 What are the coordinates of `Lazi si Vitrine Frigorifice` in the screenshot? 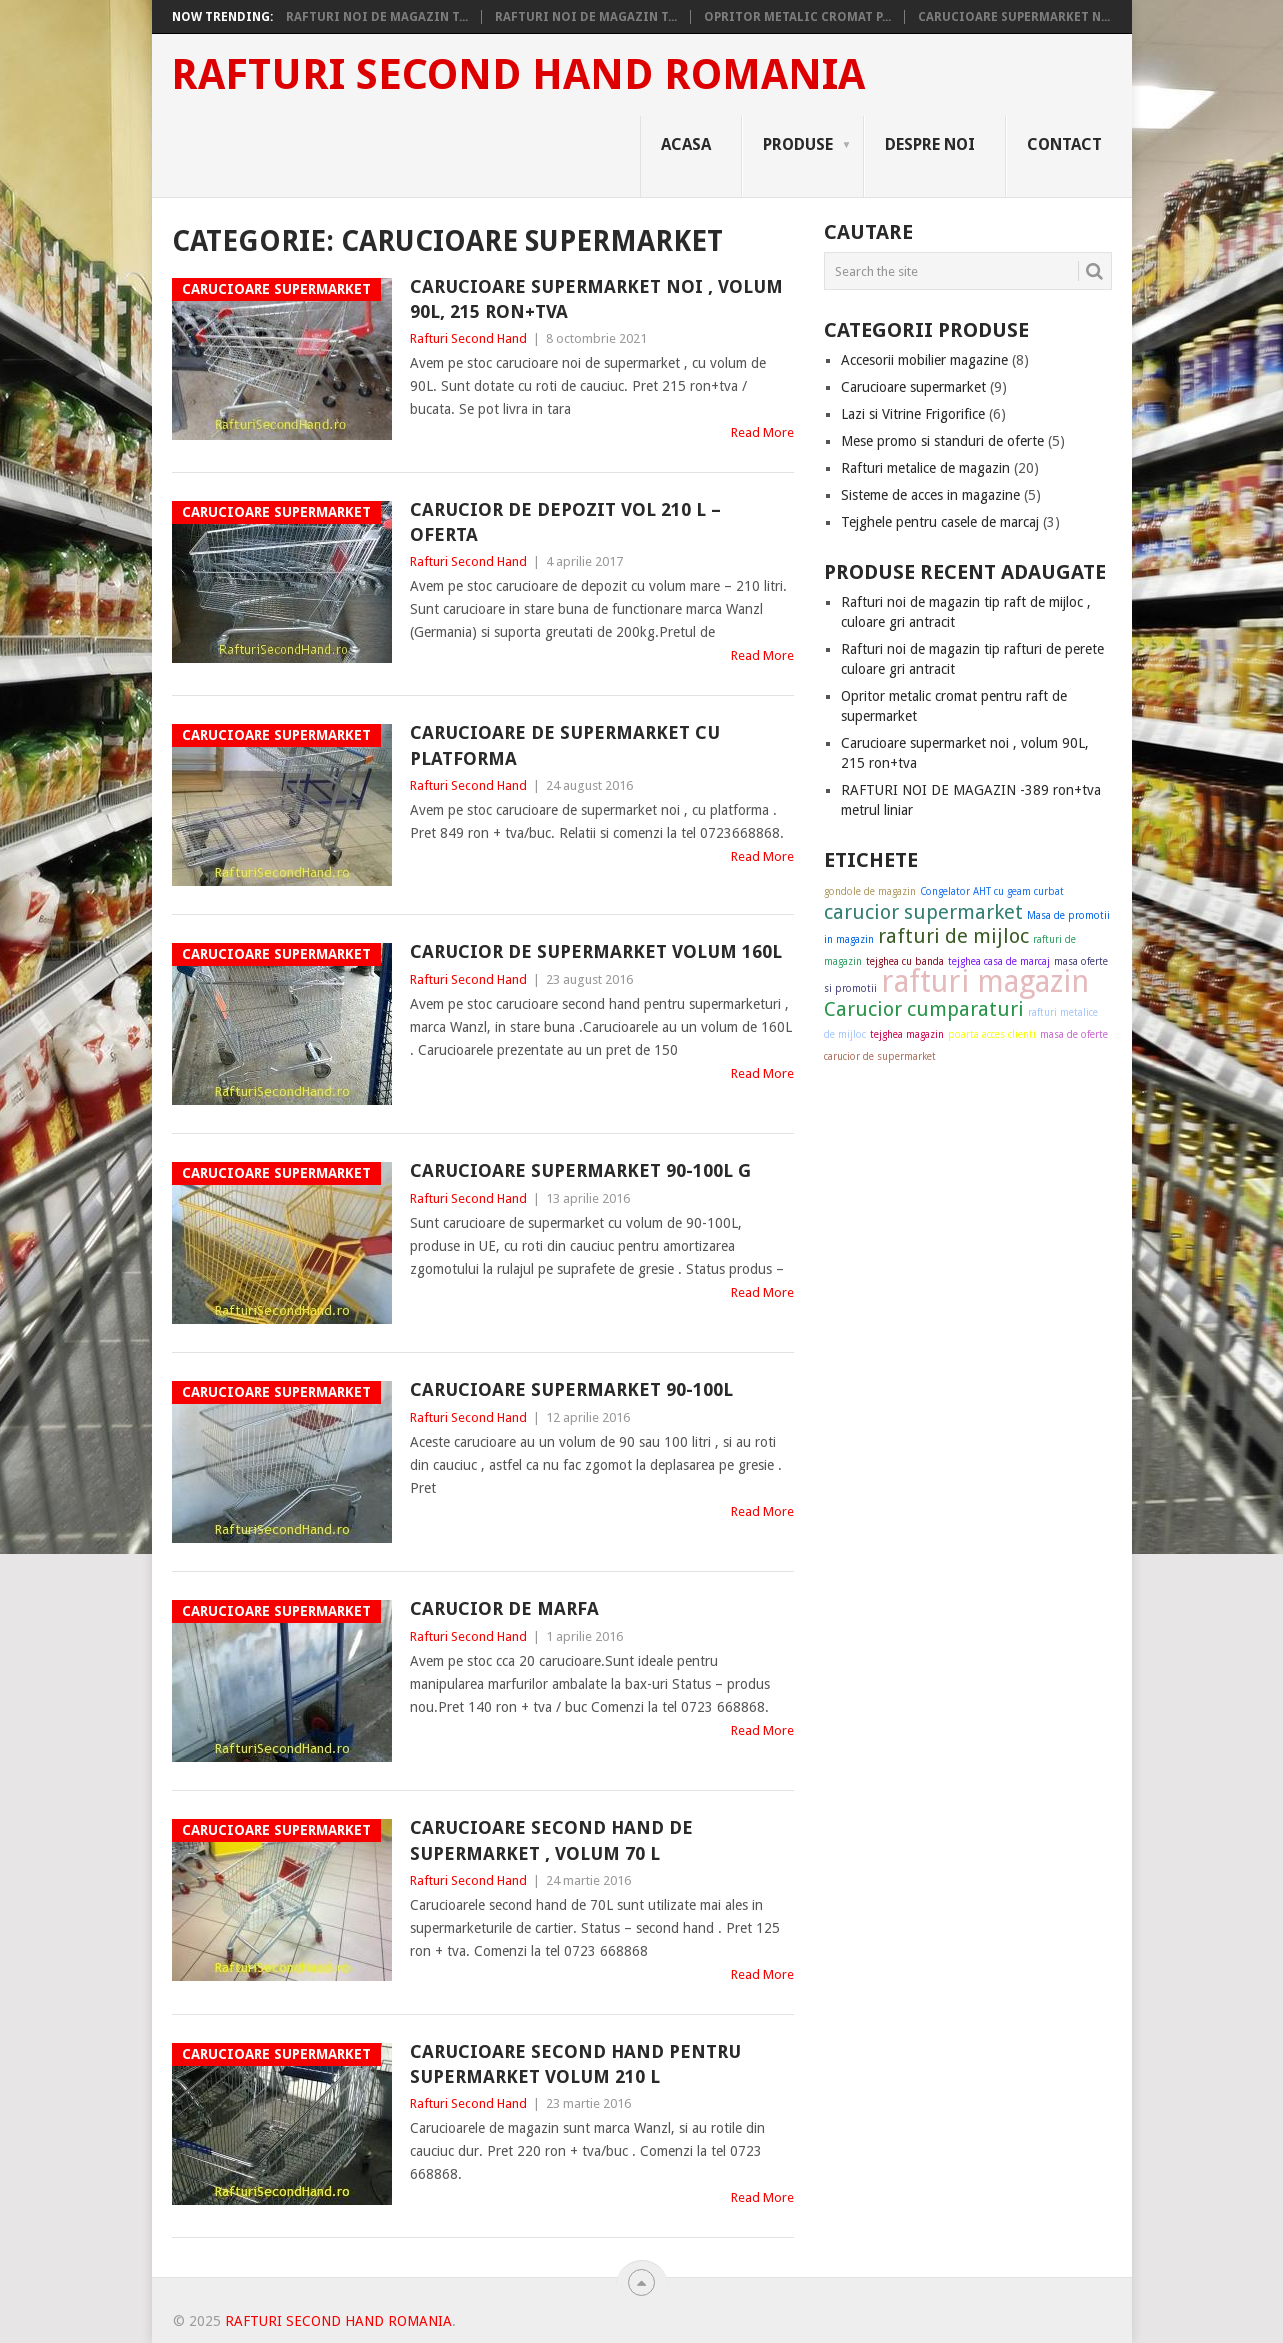 It's located at (913, 414).